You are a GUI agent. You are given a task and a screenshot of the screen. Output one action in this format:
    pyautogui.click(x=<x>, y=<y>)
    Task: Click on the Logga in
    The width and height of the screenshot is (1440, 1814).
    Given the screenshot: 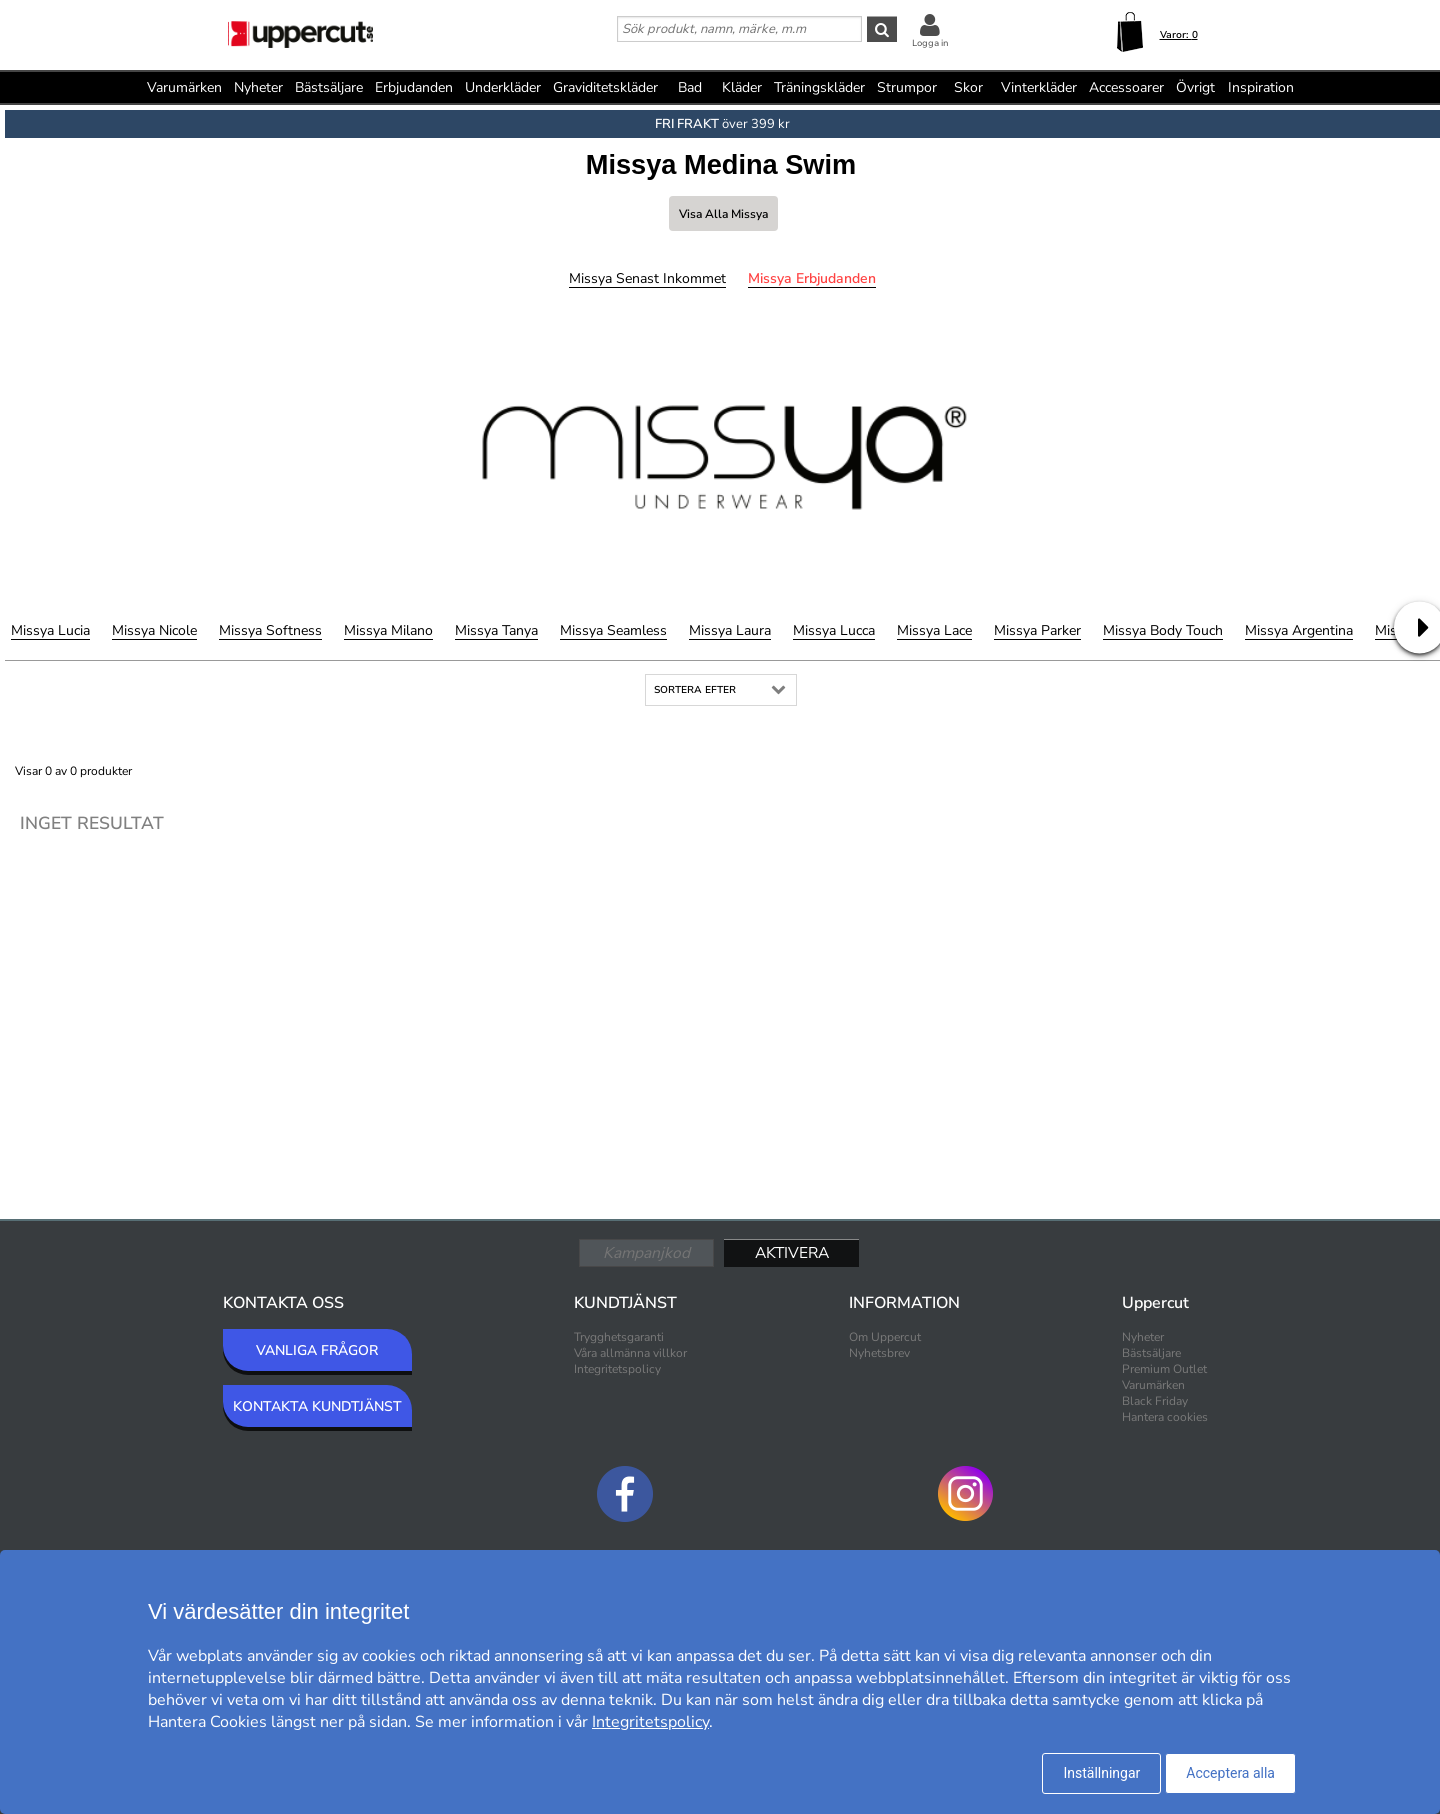 What is the action you would take?
    pyautogui.click(x=930, y=43)
    